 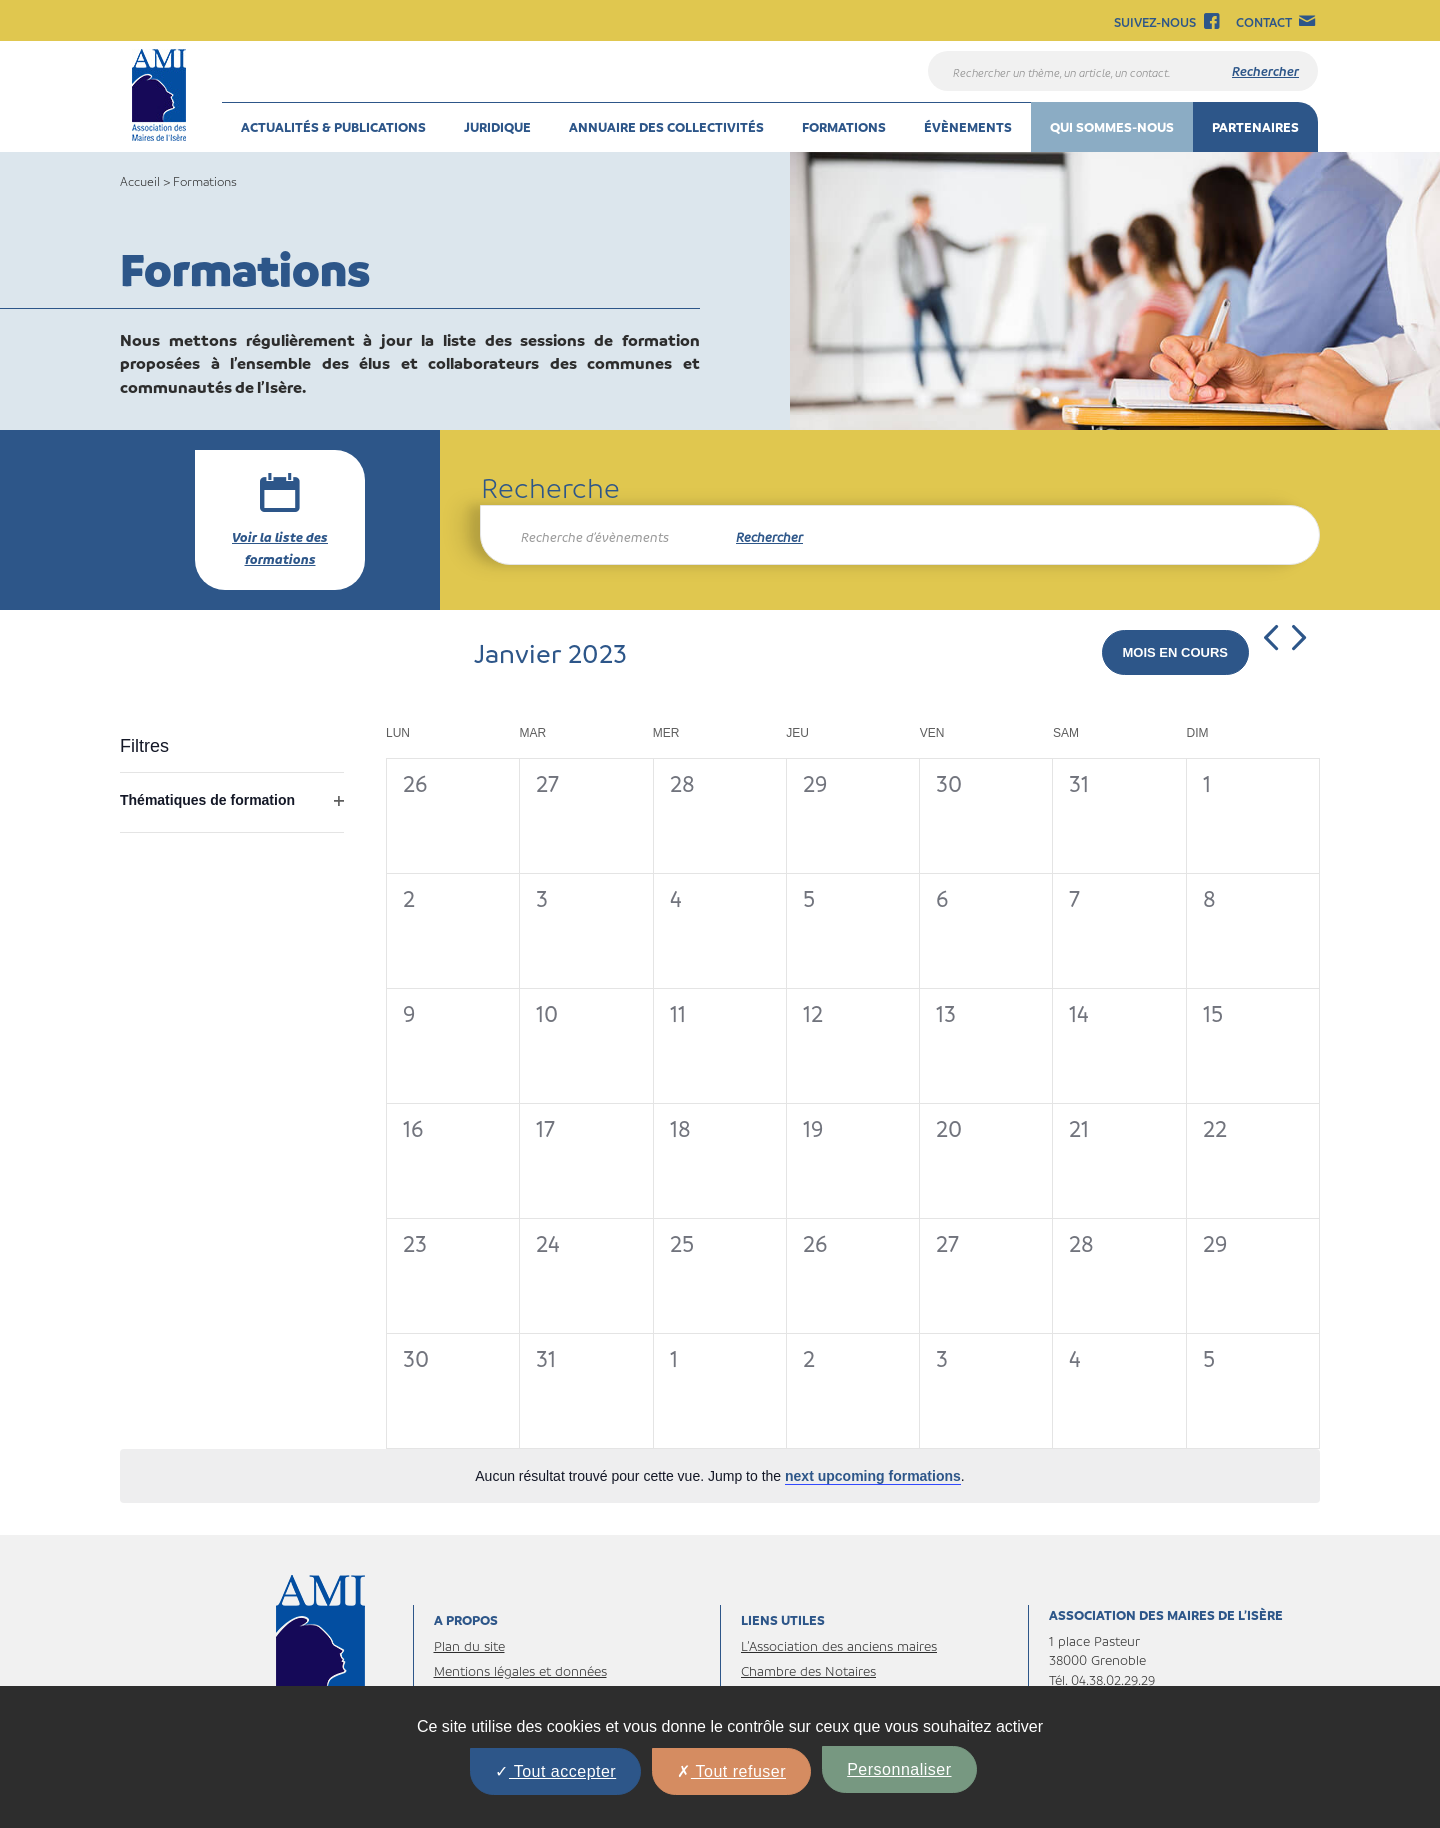 What do you see at coordinates (769, 536) in the screenshot?
I see `Rechercher` at bounding box center [769, 536].